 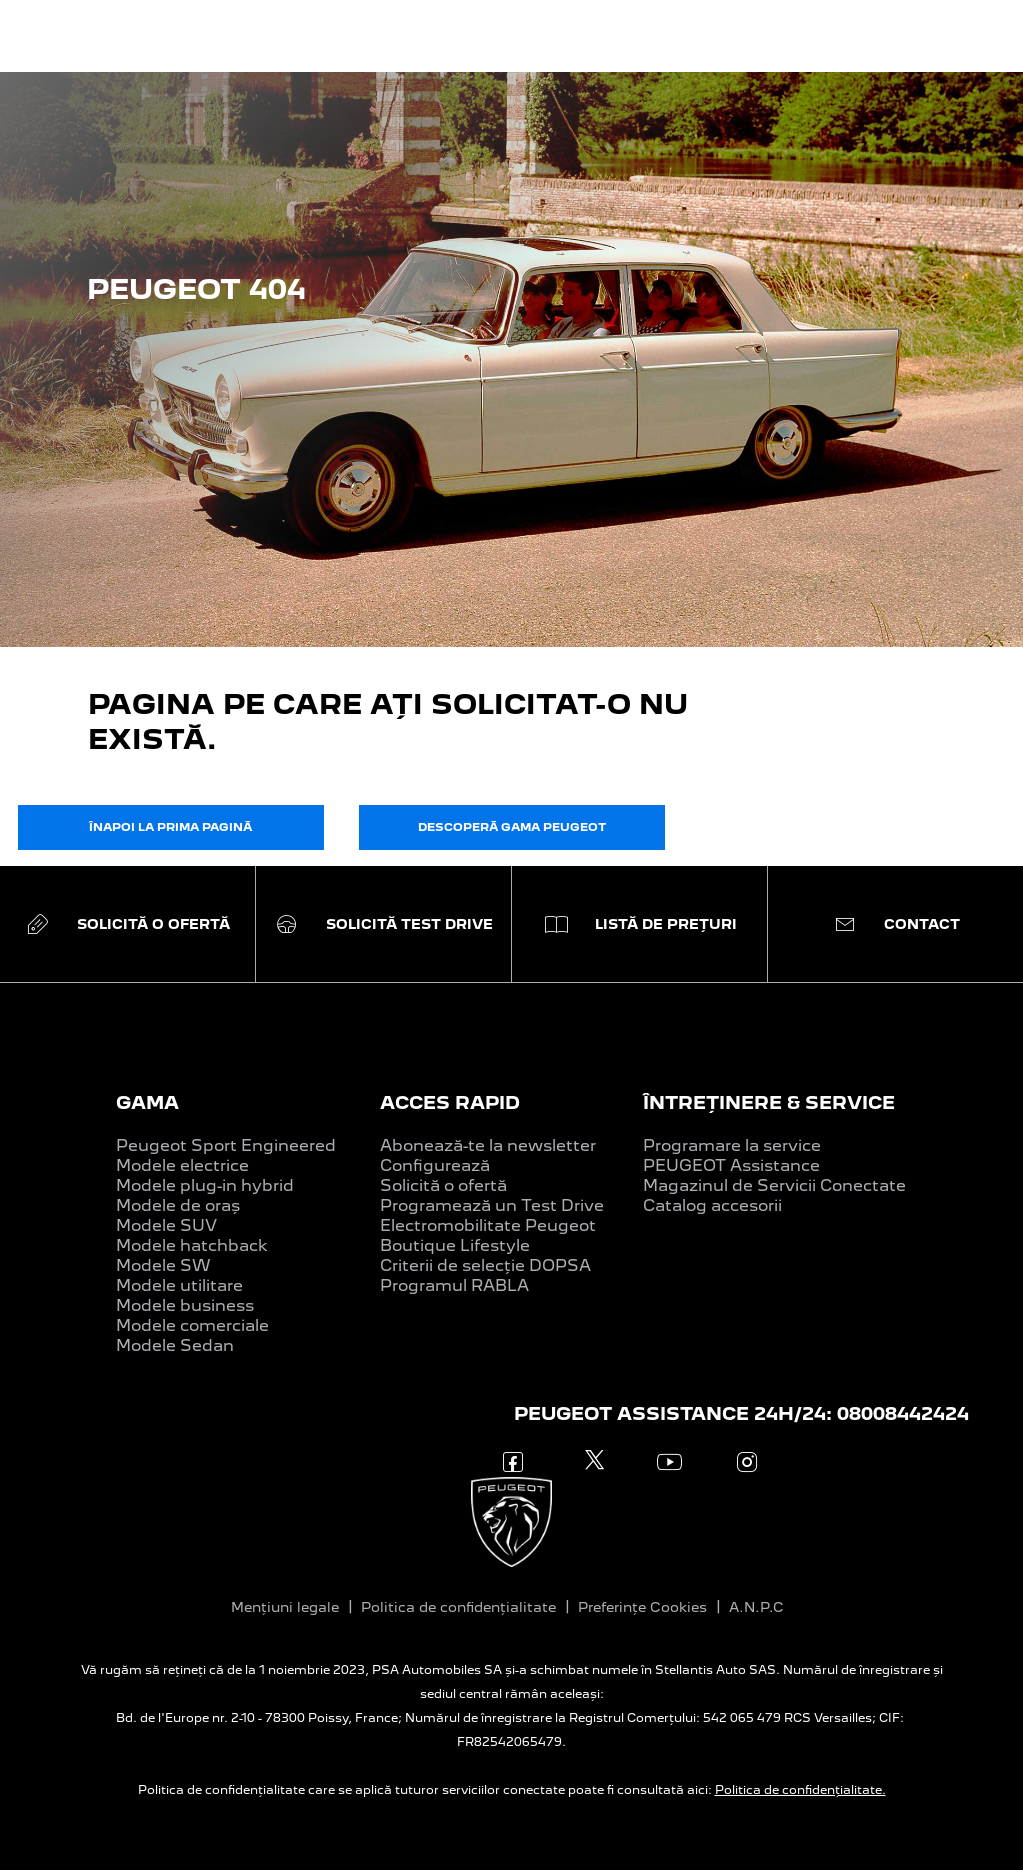 What do you see at coordinates (454, 1285) in the screenshot?
I see `Programul RABLA` at bounding box center [454, 1285].